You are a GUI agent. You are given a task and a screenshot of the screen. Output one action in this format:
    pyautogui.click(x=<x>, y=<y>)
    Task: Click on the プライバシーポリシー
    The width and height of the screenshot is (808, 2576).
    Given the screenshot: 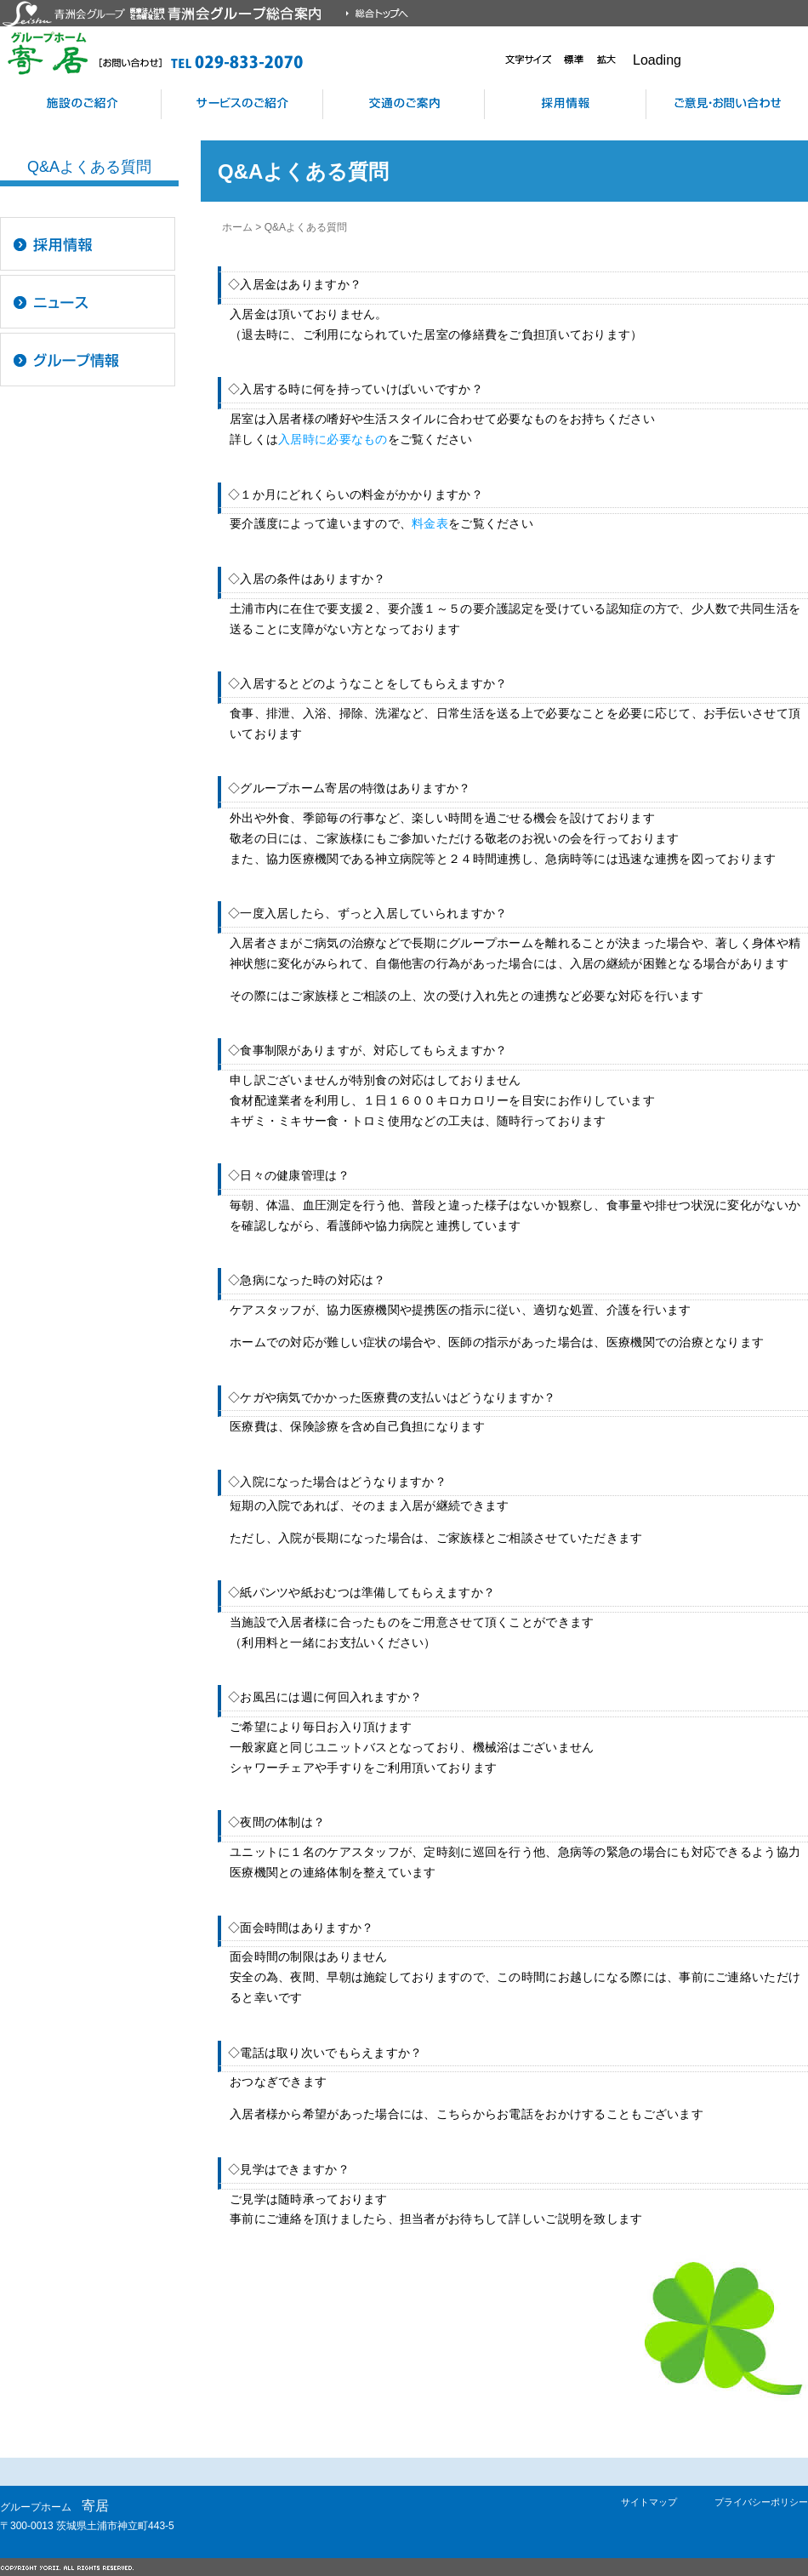 What is the action you would take?
    pyautogui.click(x=761, y=2502)
    